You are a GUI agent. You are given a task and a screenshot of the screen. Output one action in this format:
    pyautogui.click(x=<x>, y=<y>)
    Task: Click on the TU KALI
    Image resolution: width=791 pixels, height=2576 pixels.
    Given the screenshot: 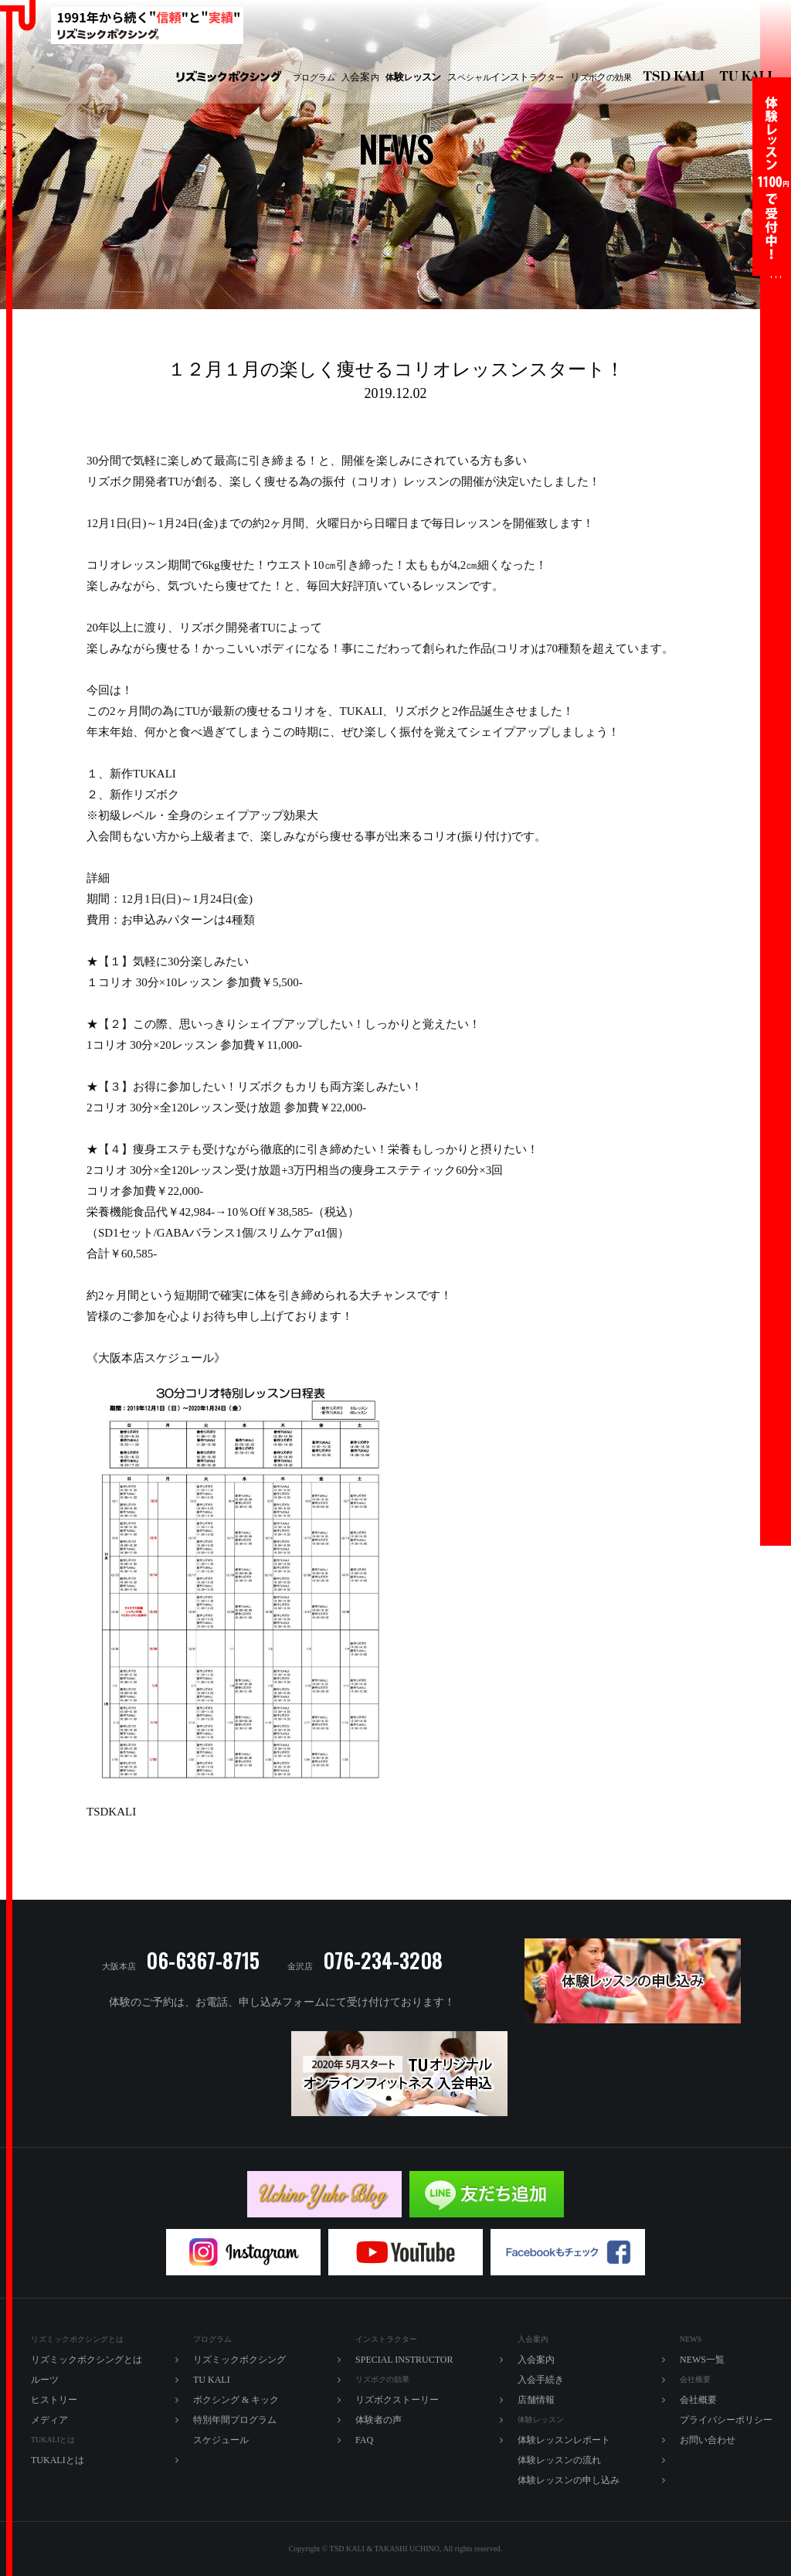 What is the action you would take?
    pyautogui.click(x=749, y=78)
    